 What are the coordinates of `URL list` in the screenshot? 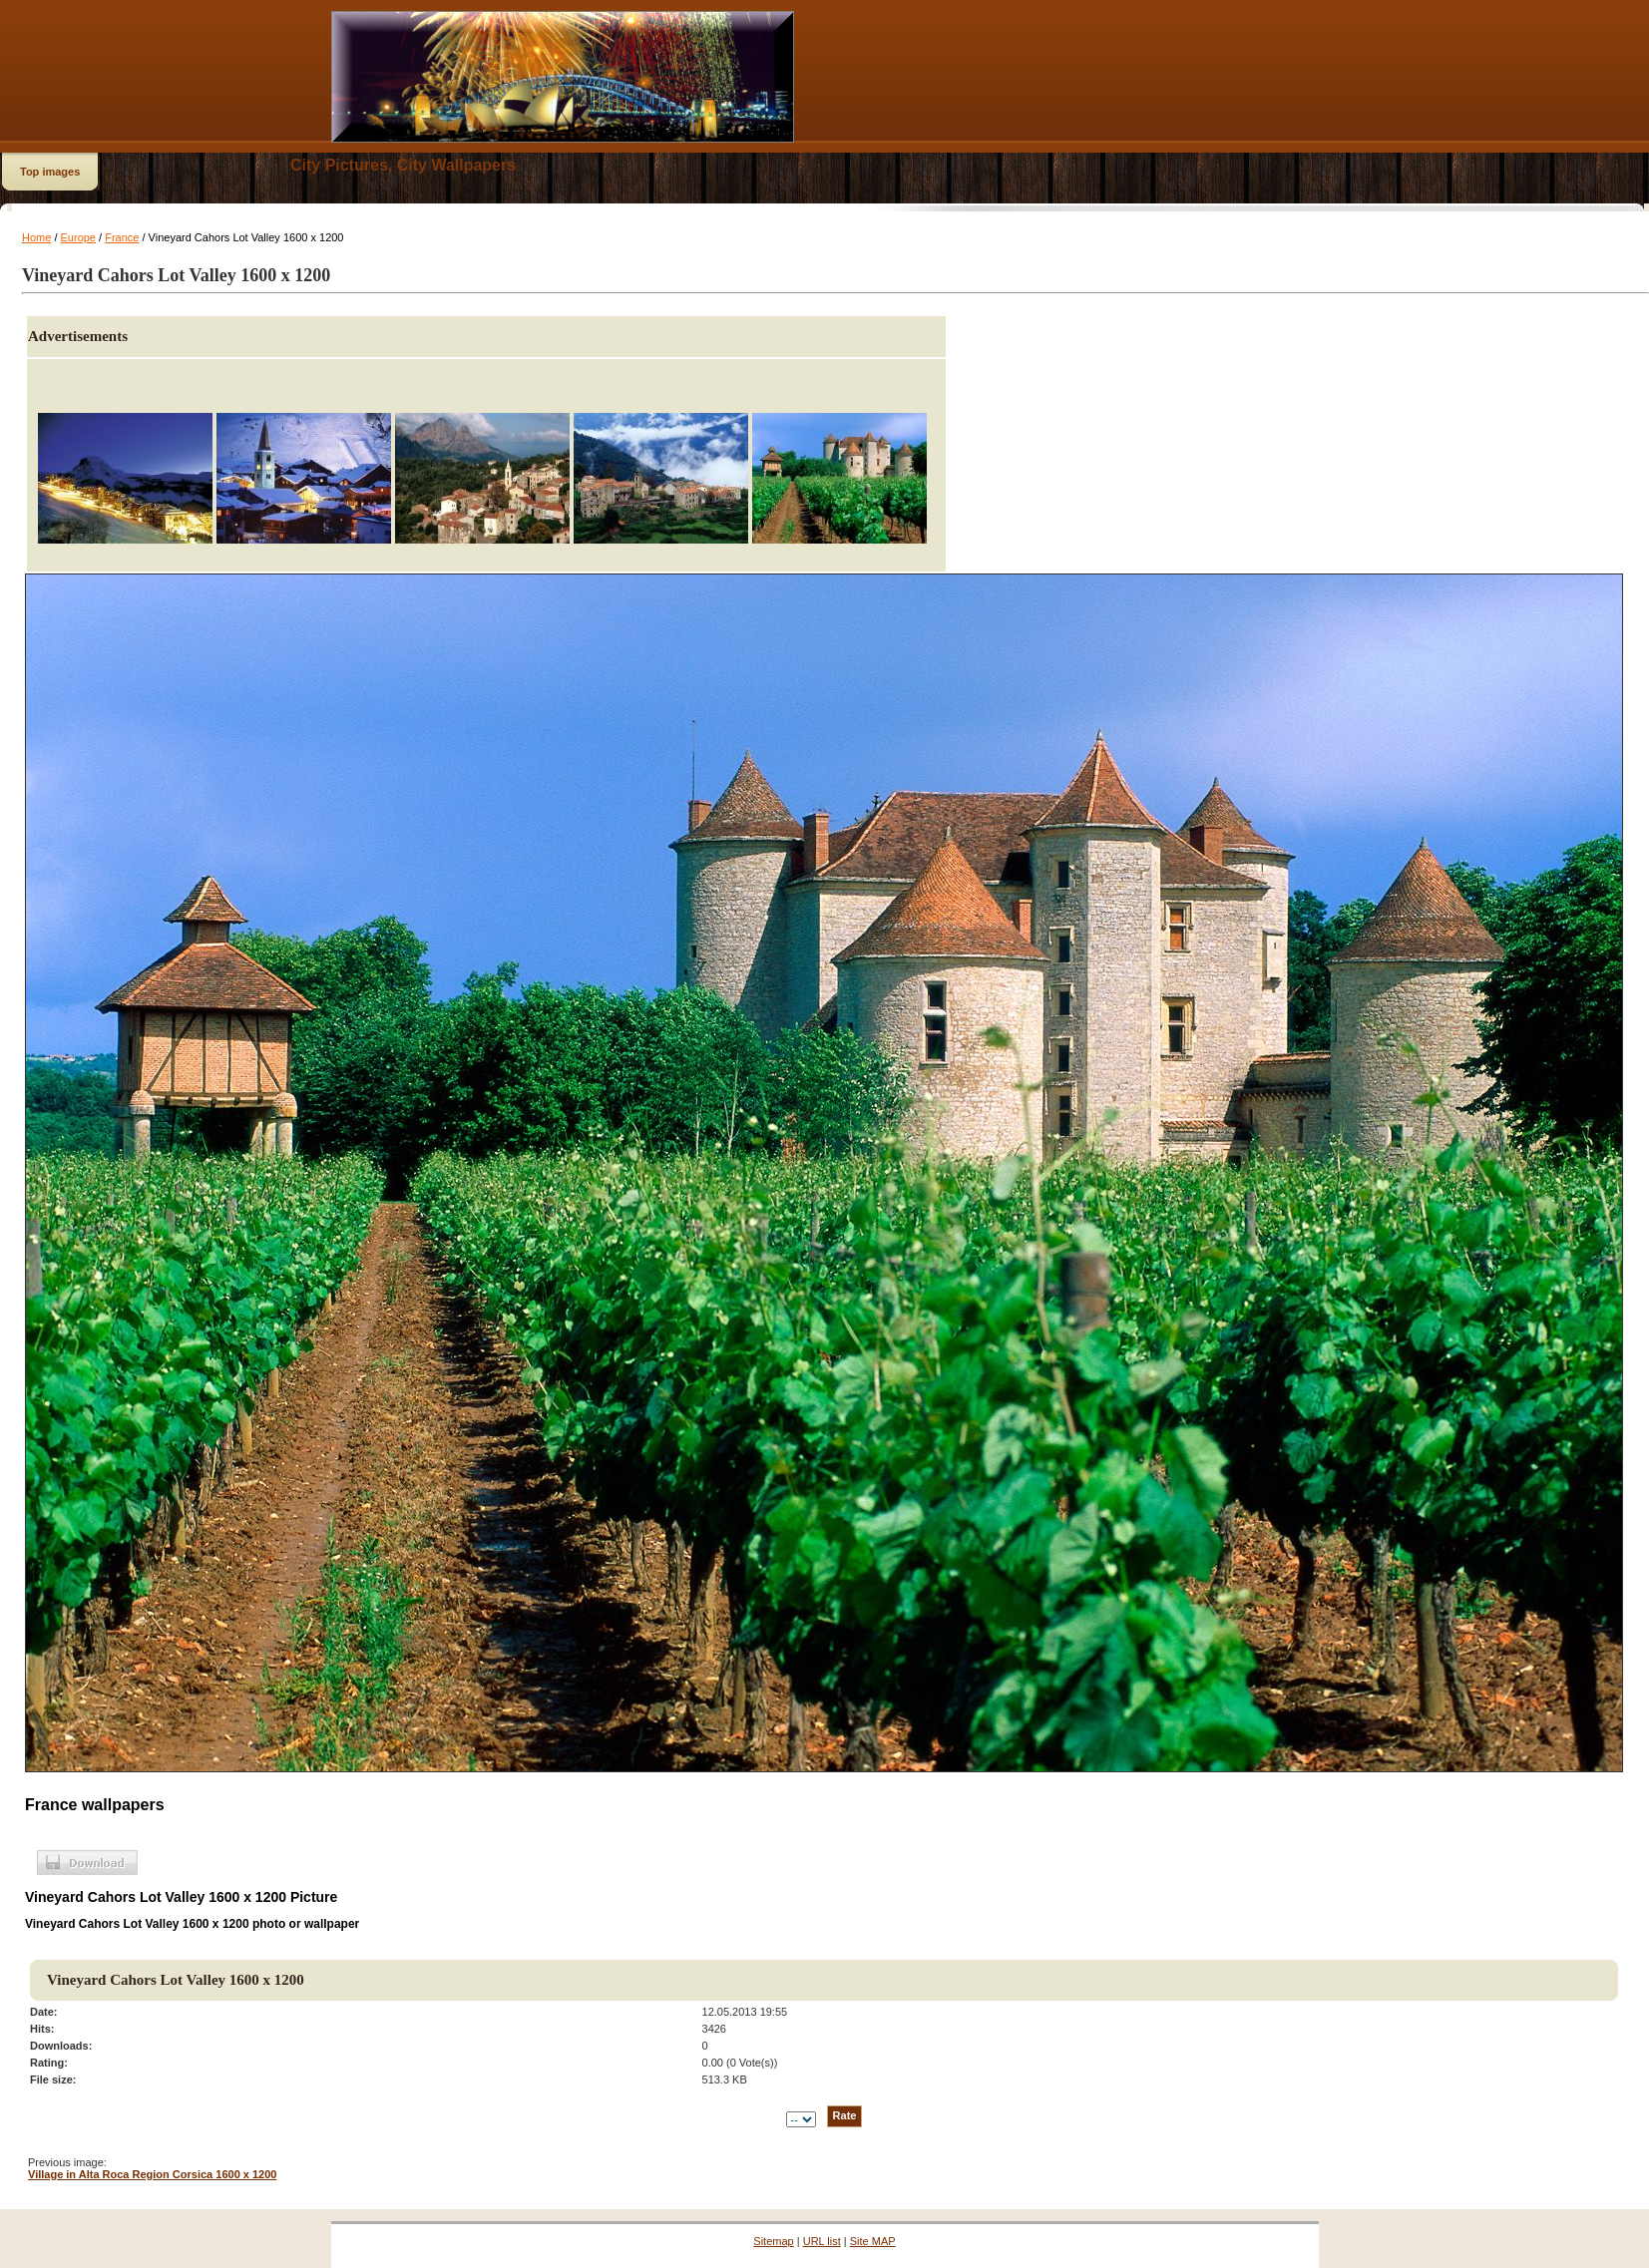 It's located at (822, 2241).